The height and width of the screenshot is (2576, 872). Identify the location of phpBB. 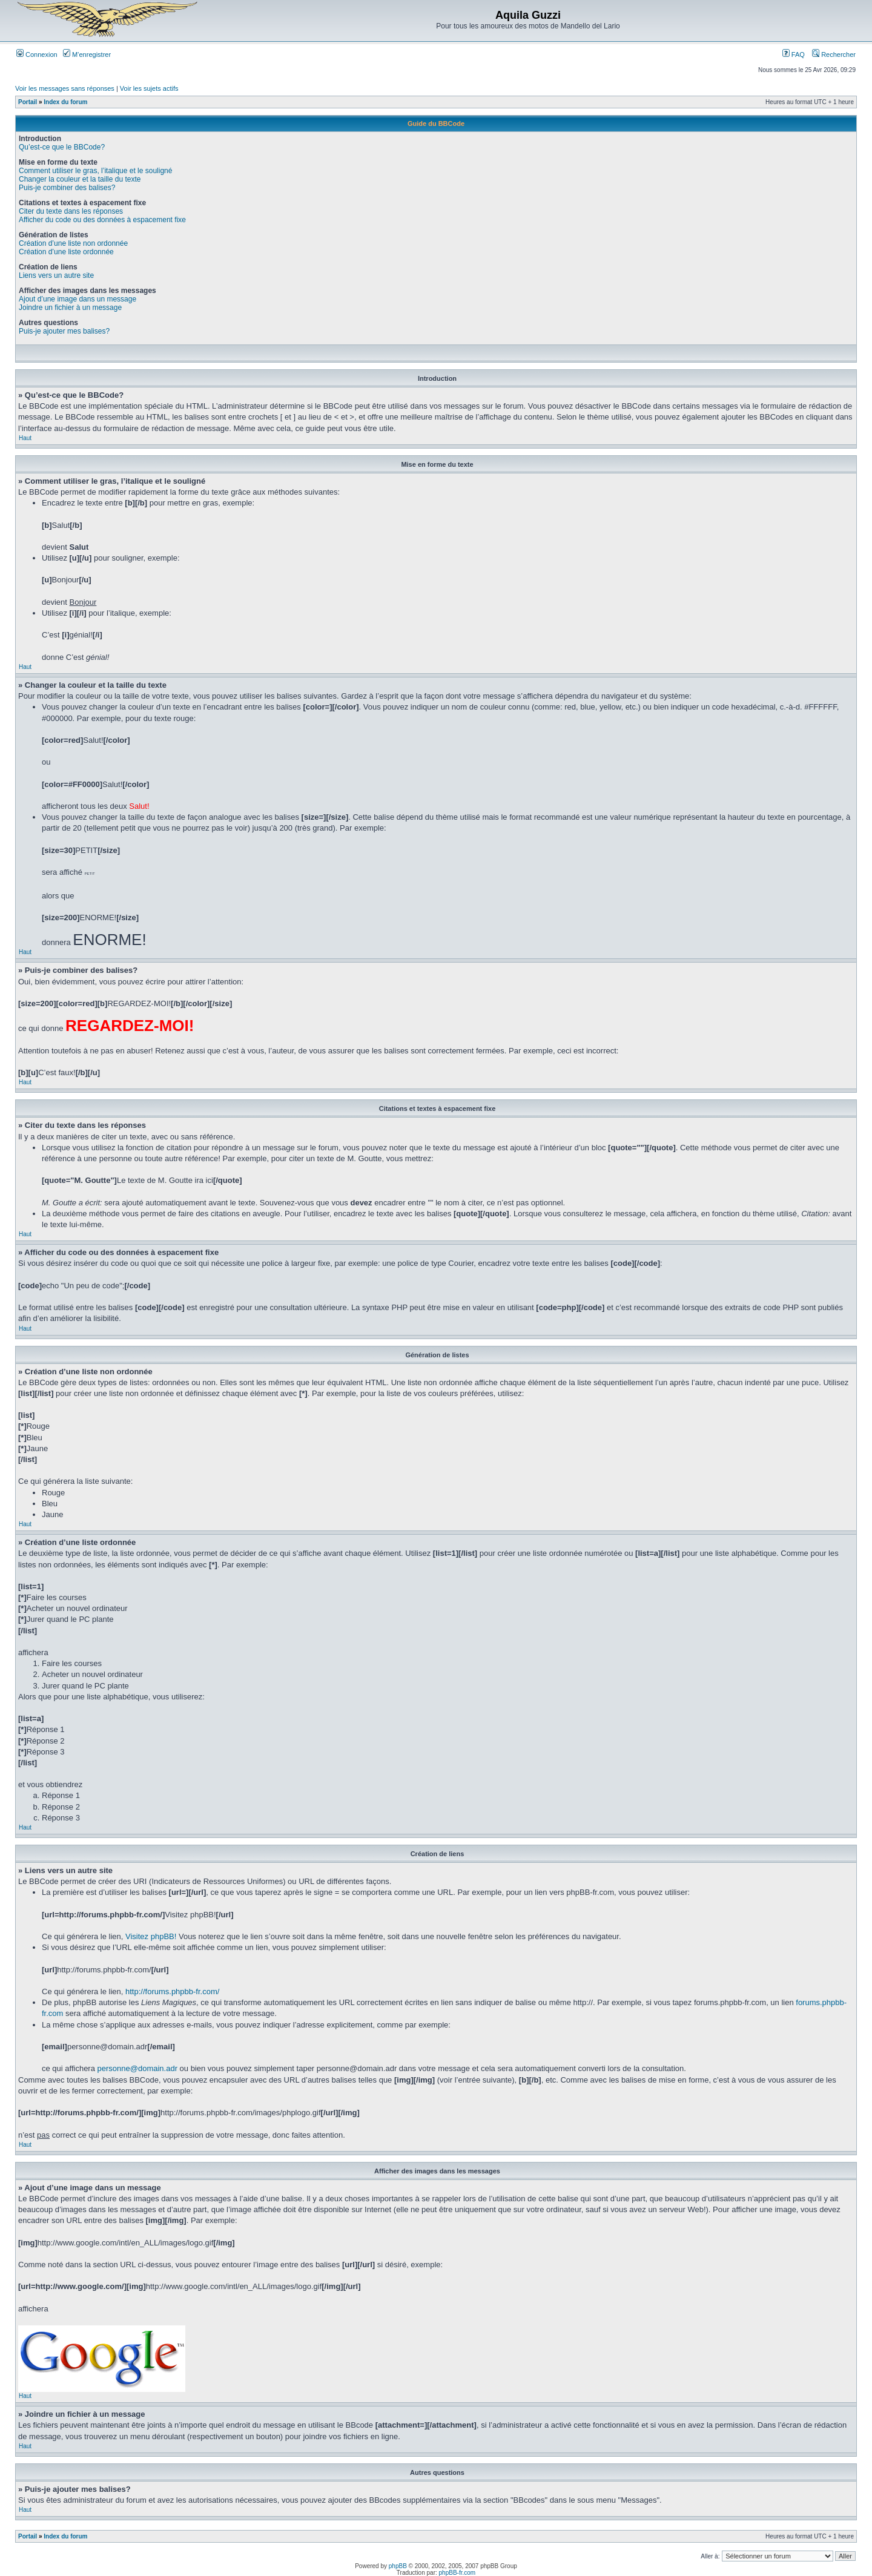
(398, 2566).